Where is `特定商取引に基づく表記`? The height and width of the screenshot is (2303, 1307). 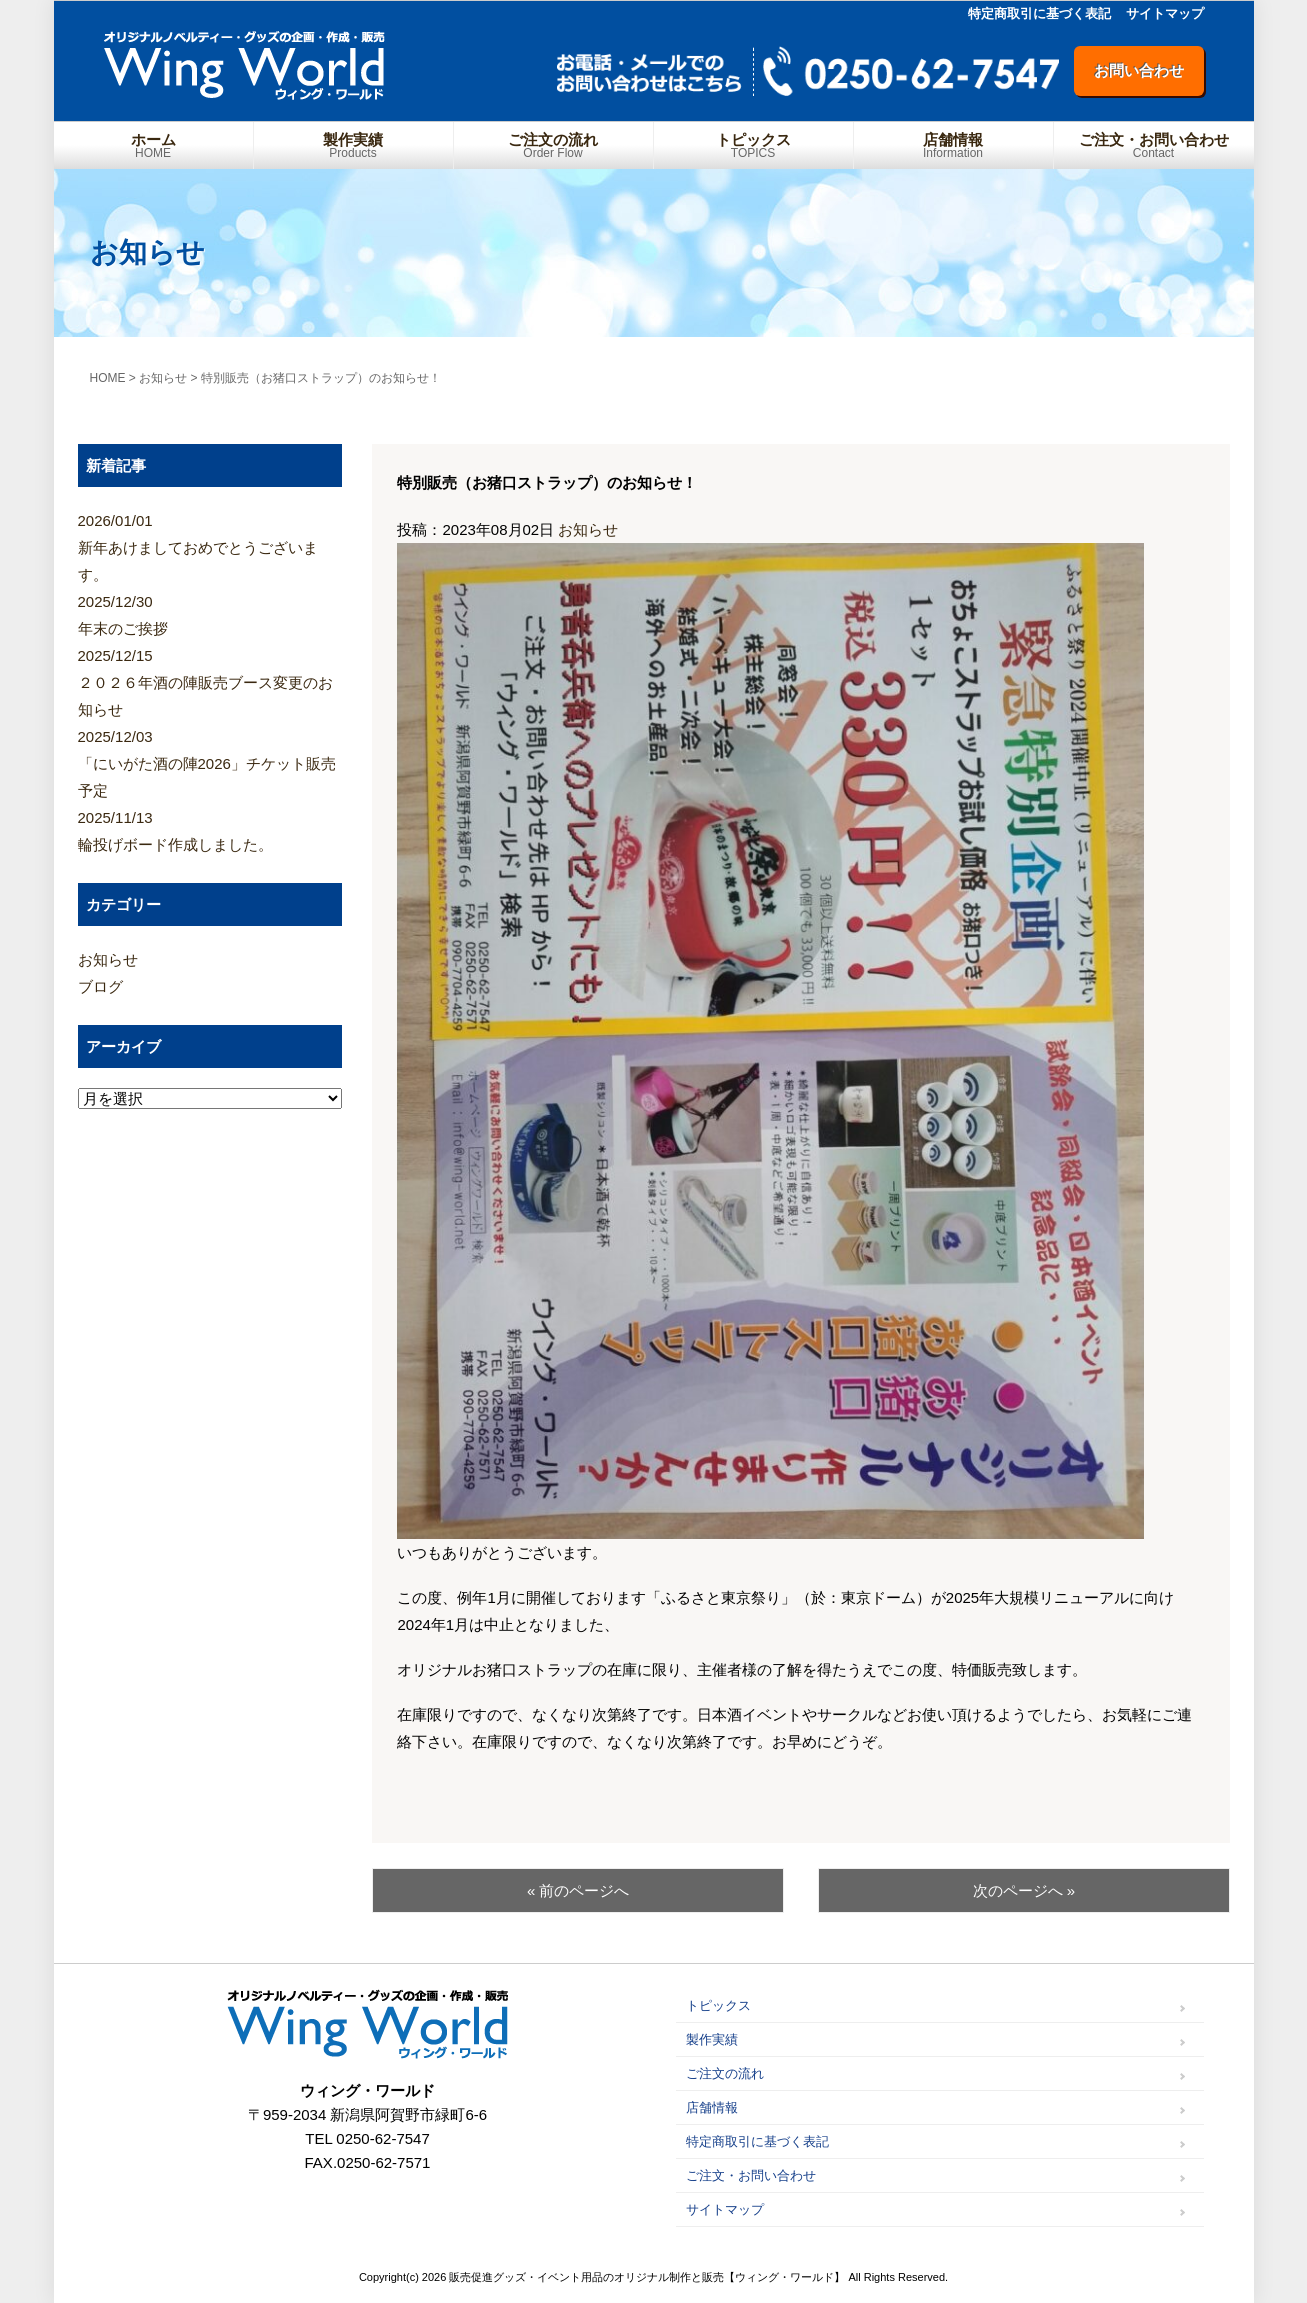 特定商取引に基づく表記 is located at coordinates (1039, 13).